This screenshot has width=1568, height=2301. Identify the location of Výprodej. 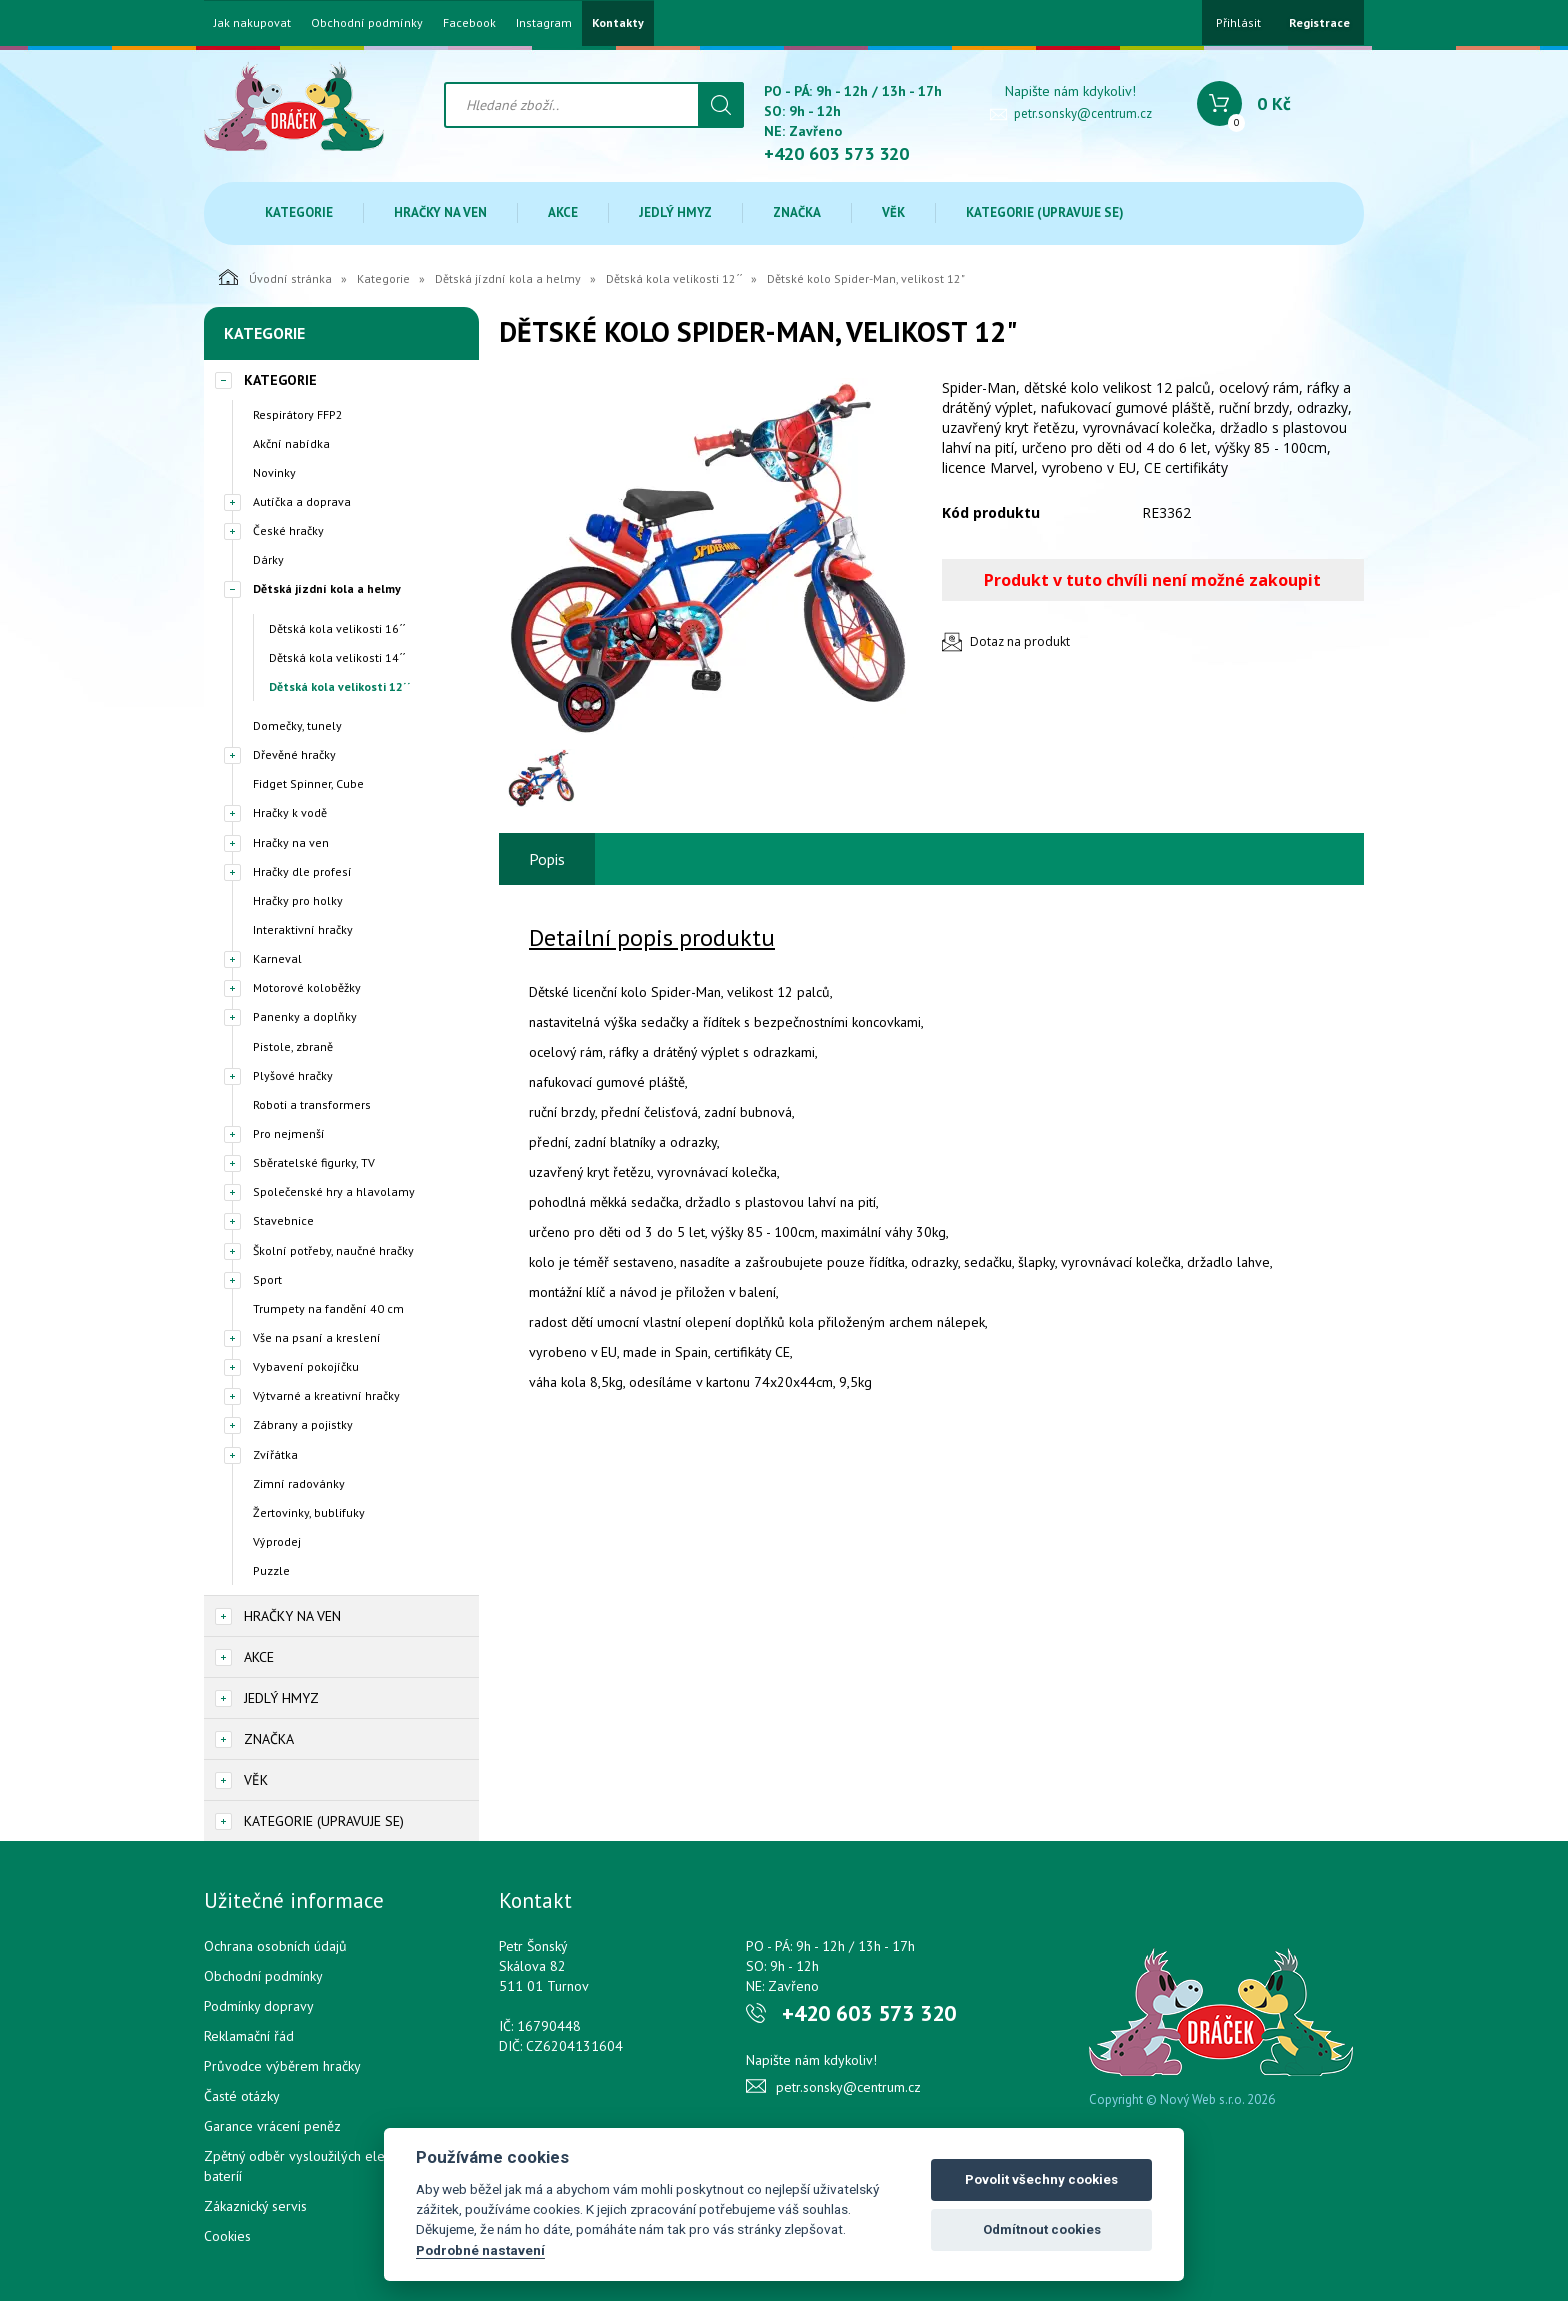
(277, 1541).